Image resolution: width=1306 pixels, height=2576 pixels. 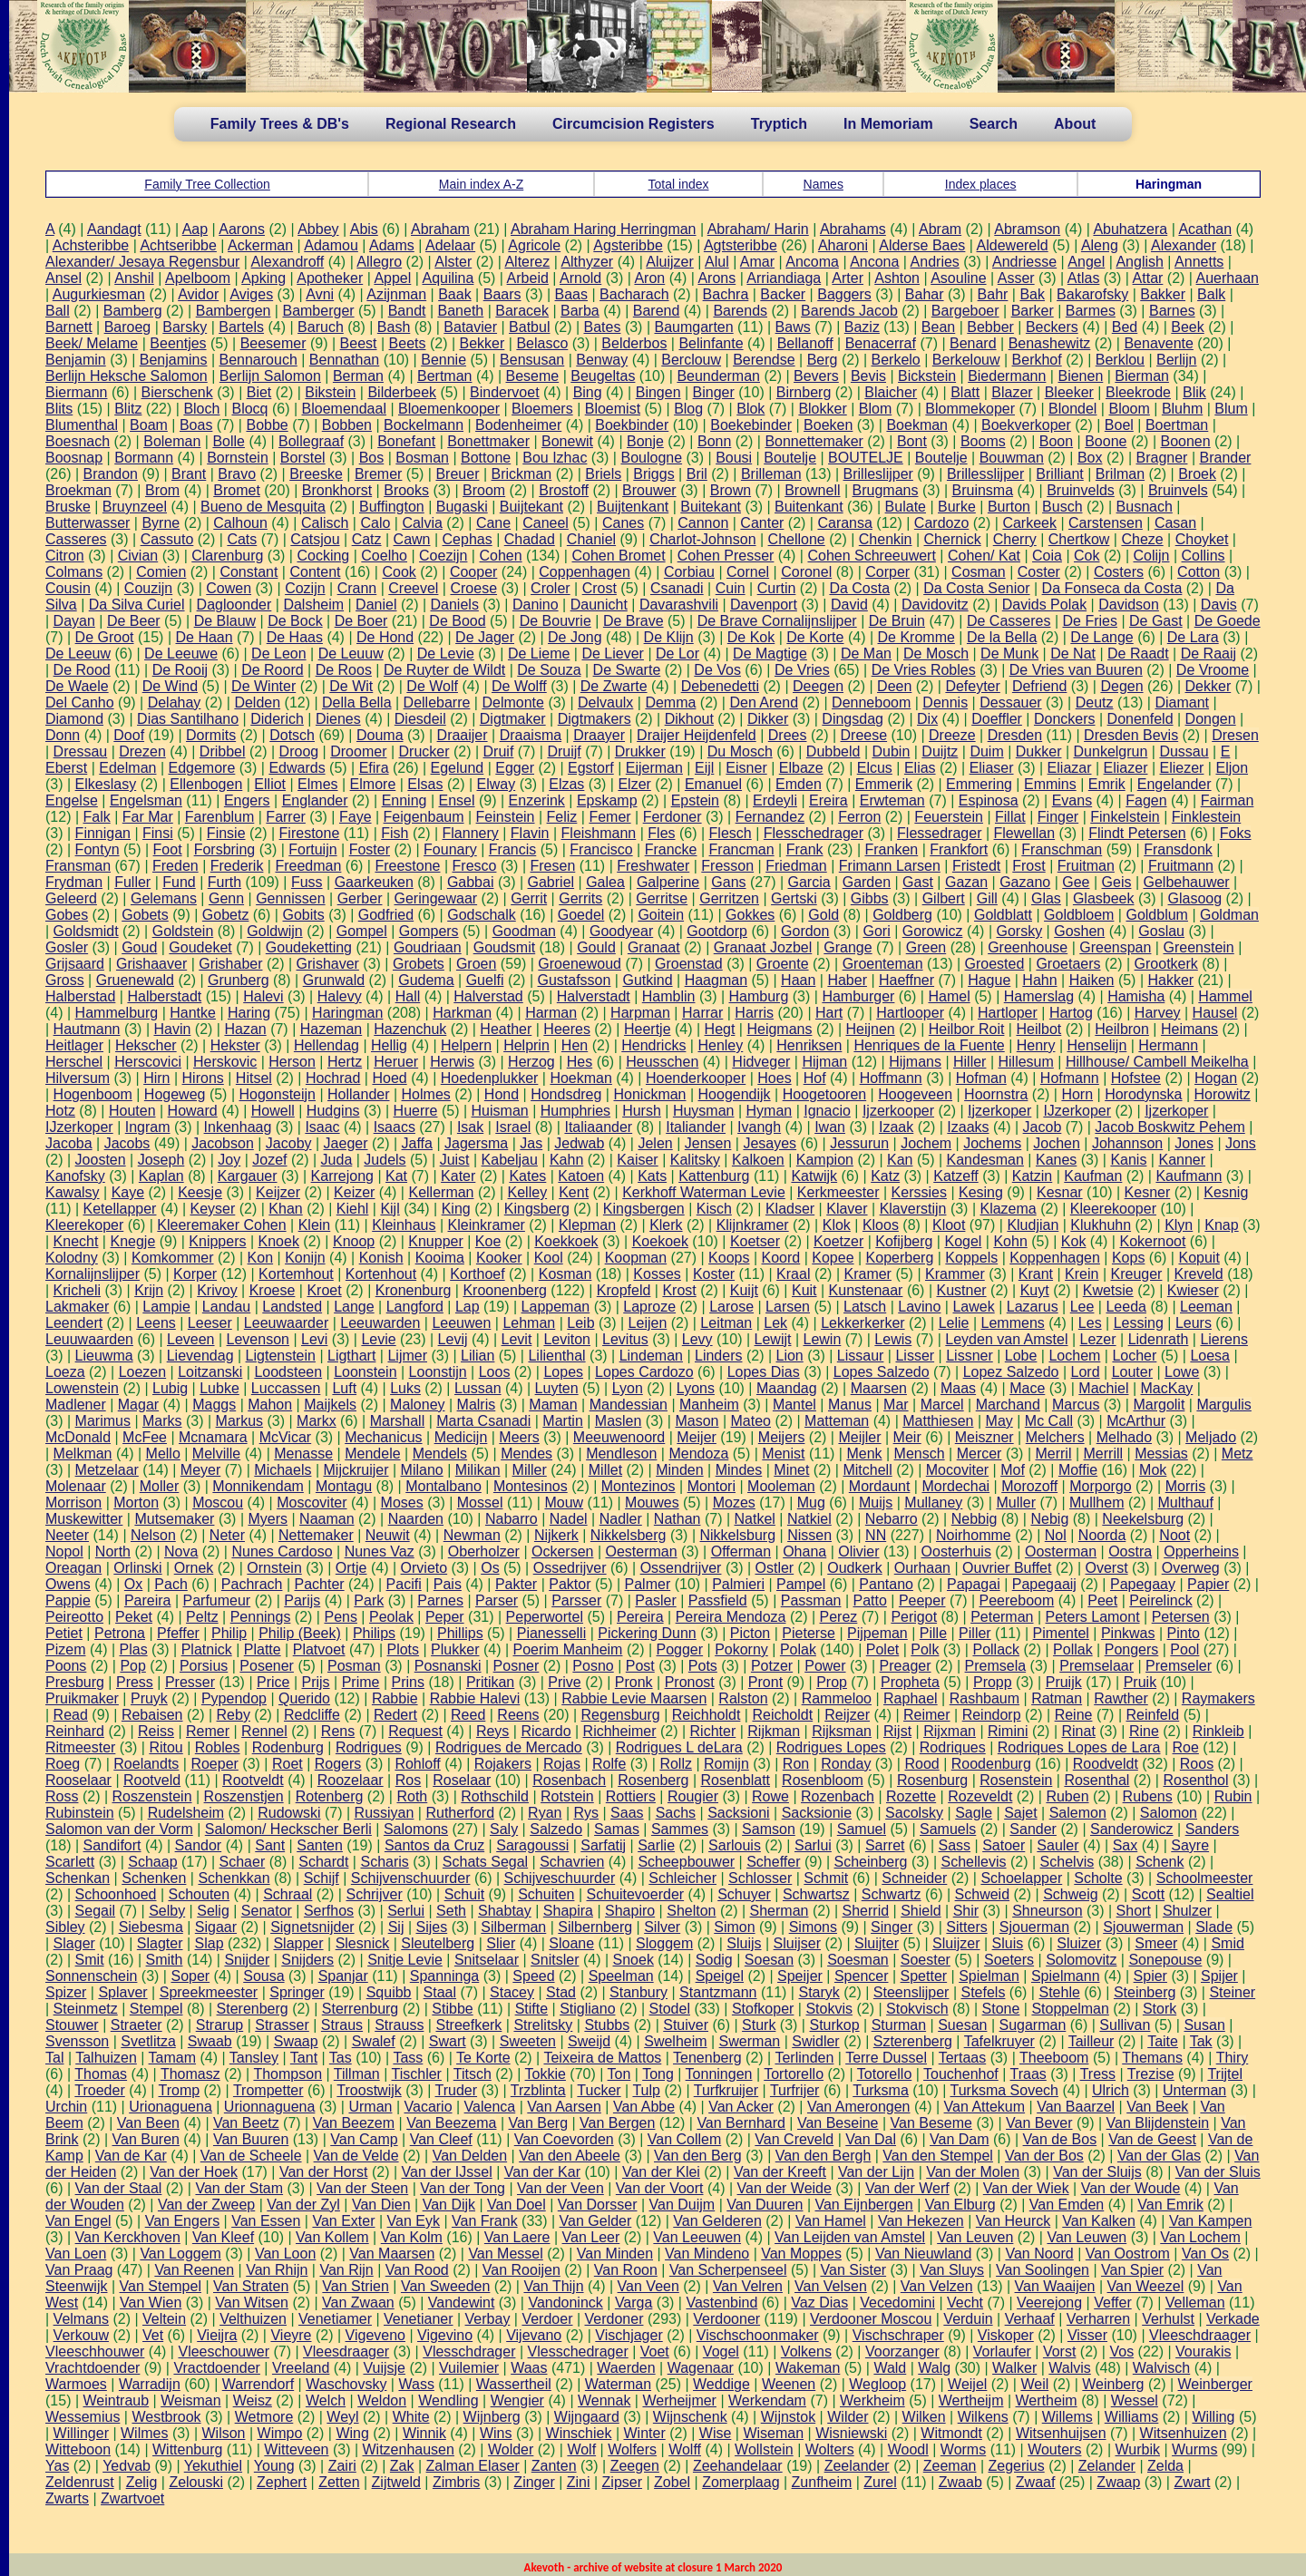 I want to click on Bremer, so click(x=378, y=474).